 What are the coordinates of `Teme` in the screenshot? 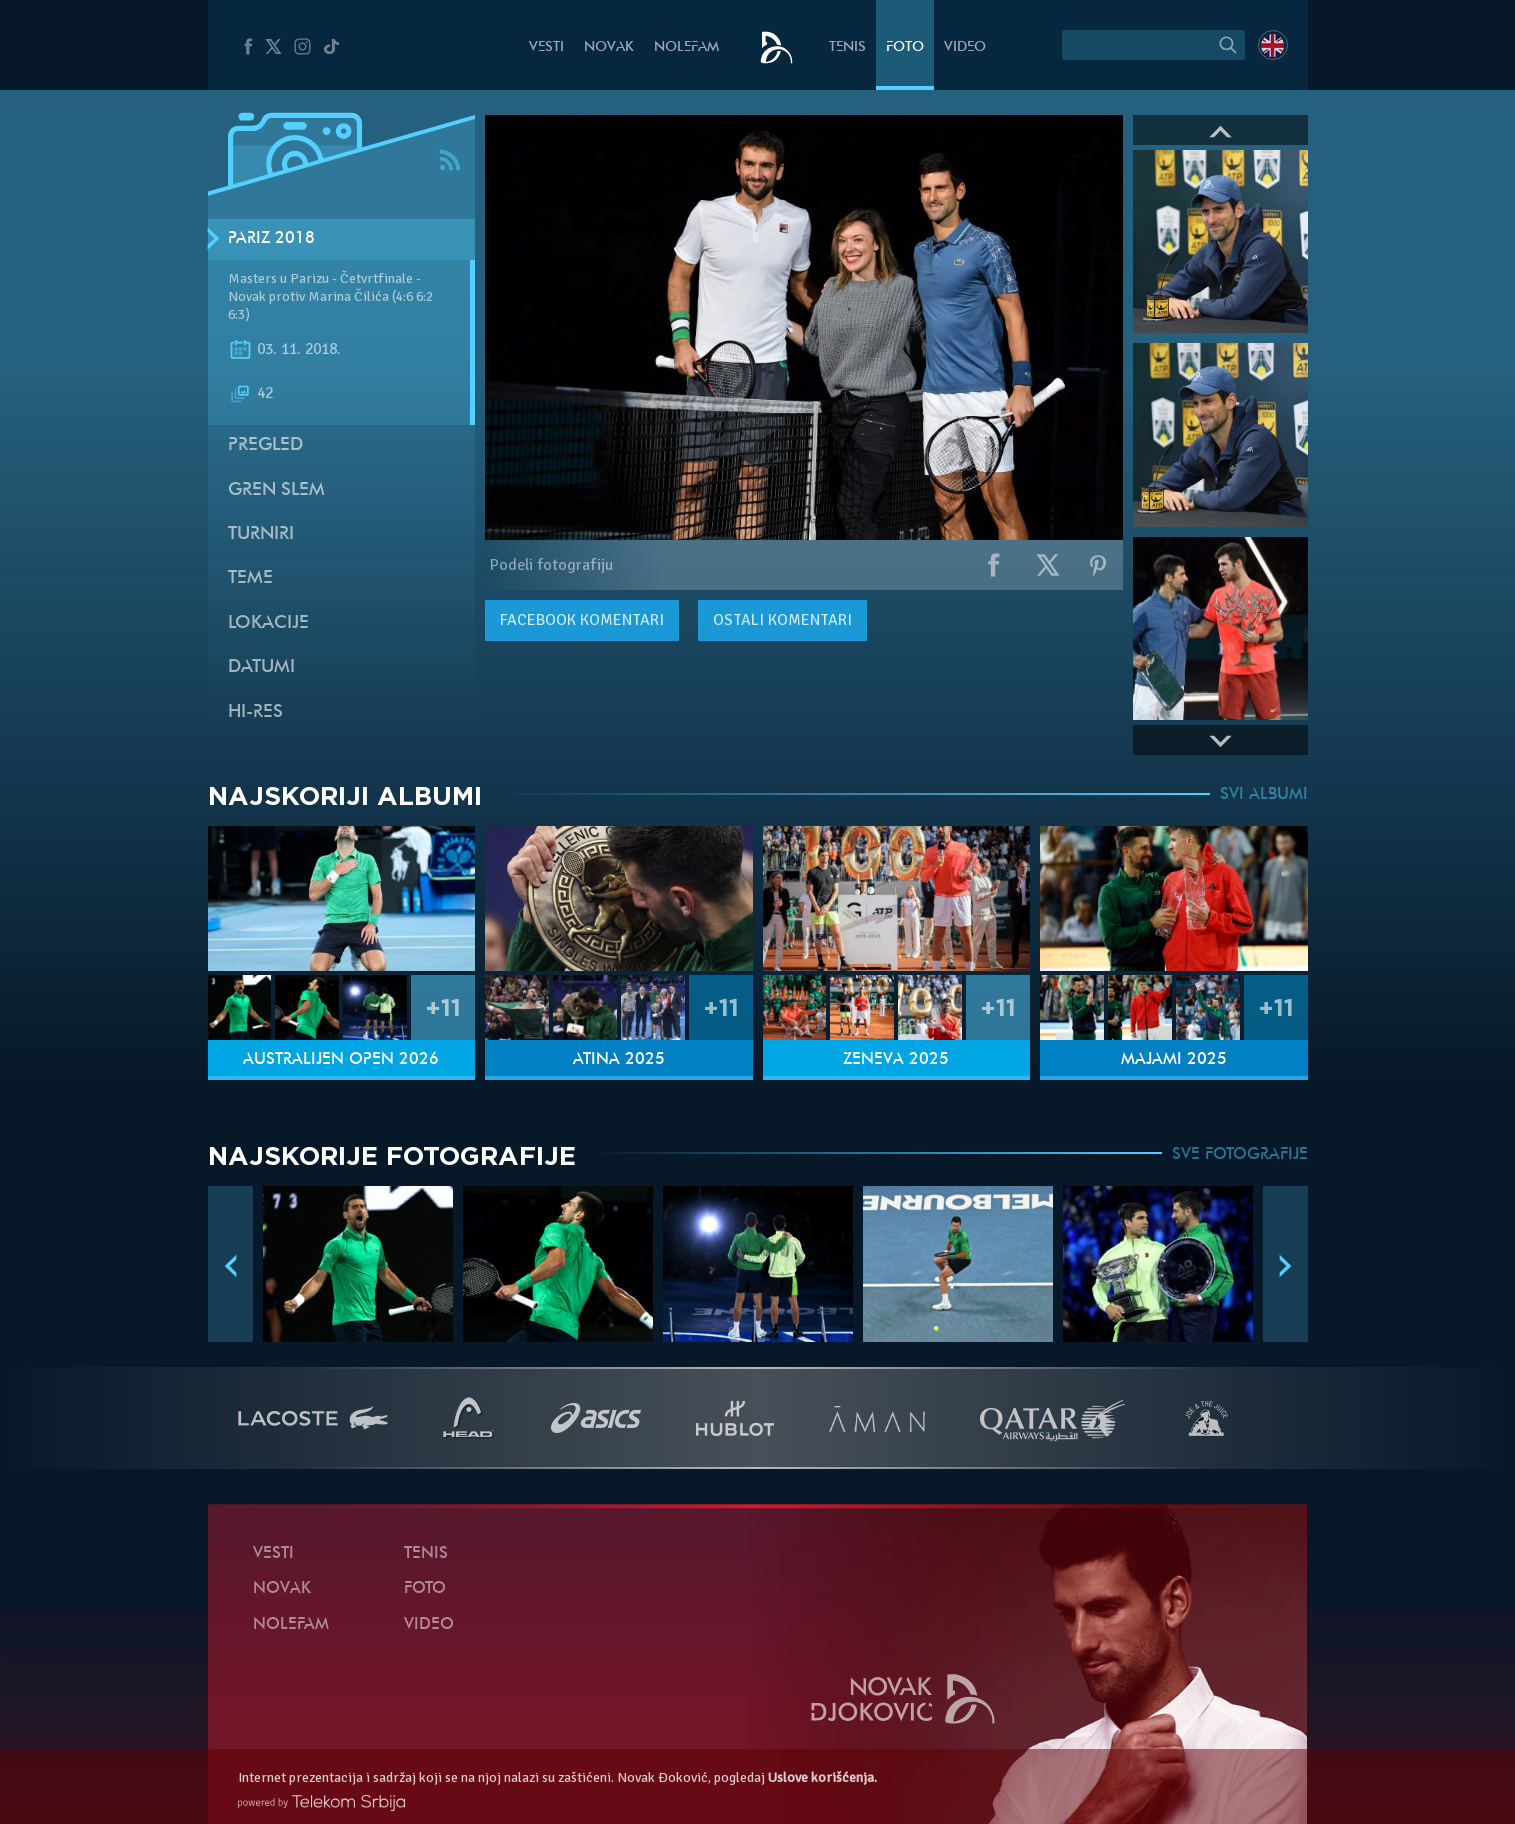 It's located at (250, 578).